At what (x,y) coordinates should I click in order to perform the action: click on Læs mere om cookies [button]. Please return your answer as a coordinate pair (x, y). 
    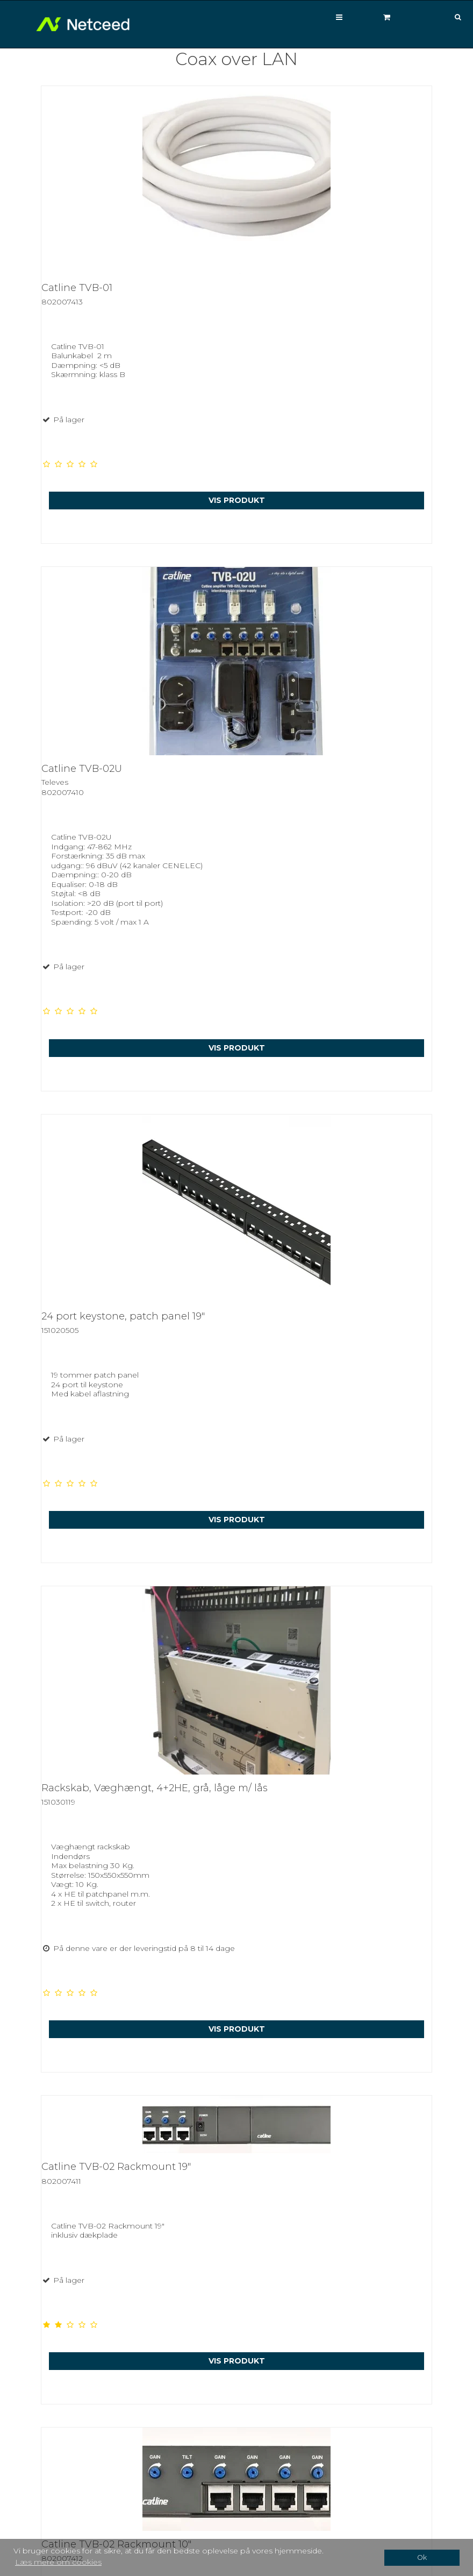
    Looking at the image, I should click on (58, 2562).